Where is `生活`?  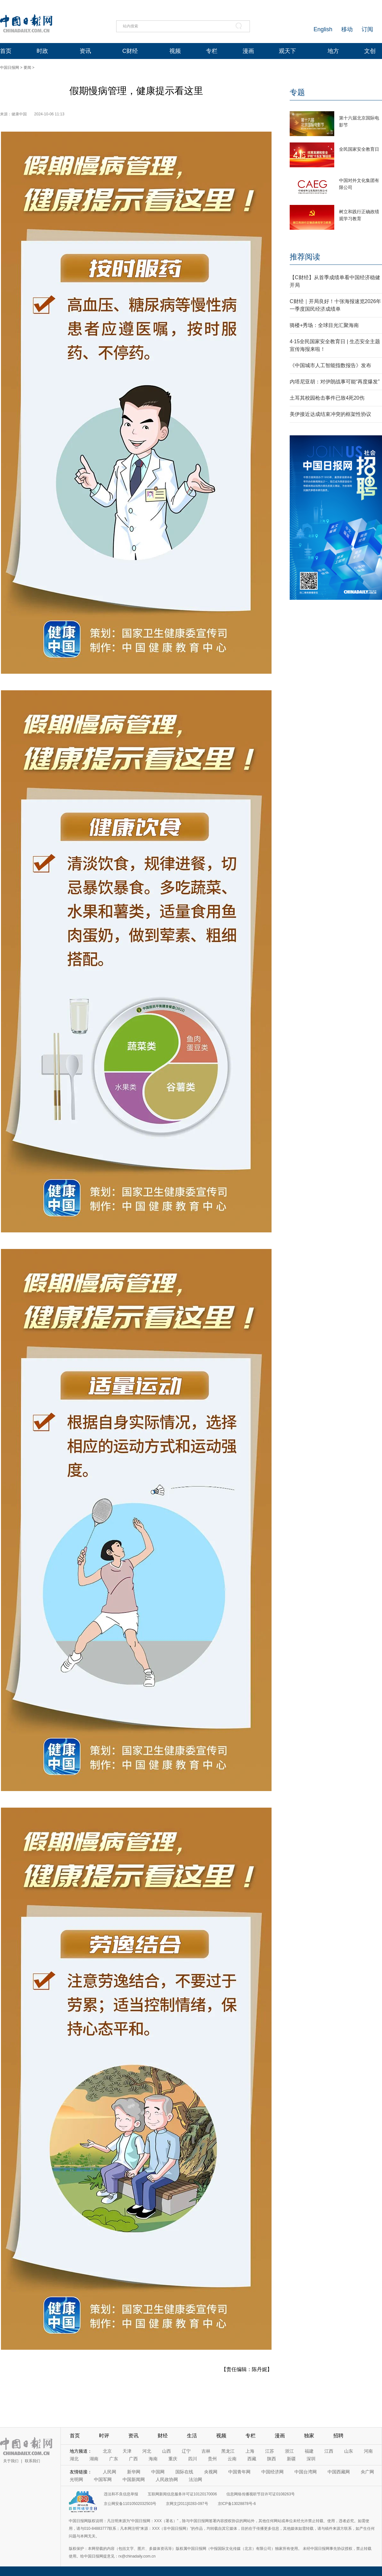 生活 is located at coordinates (192, 2435).